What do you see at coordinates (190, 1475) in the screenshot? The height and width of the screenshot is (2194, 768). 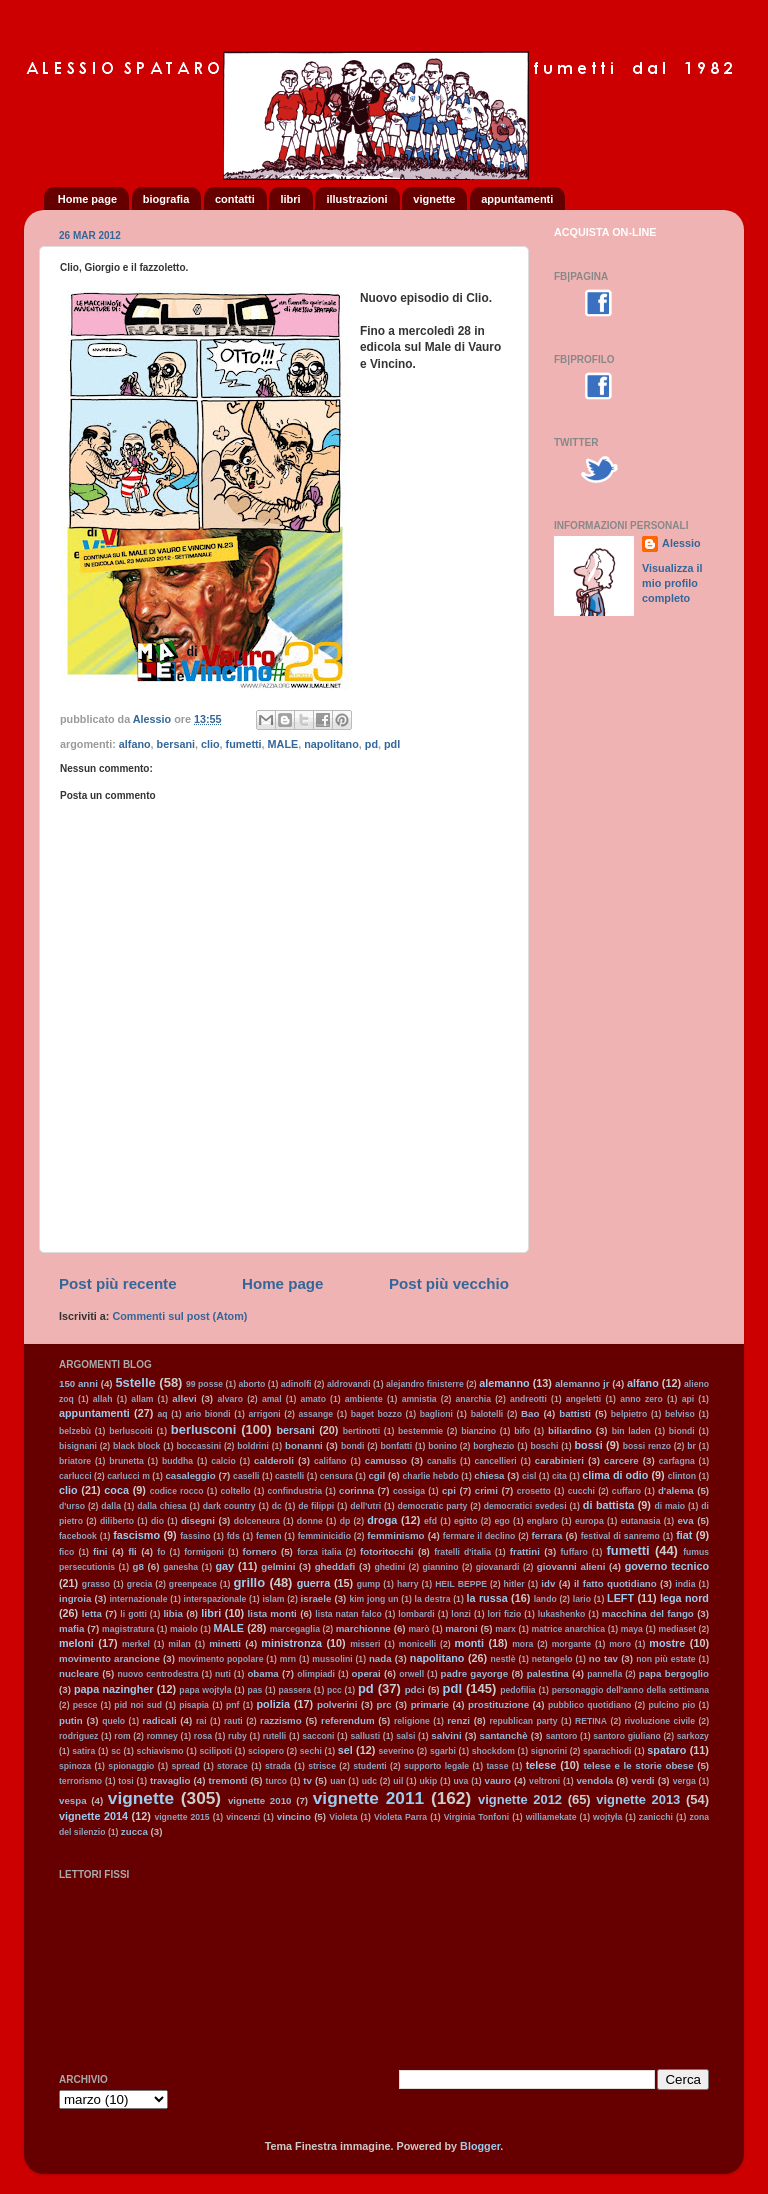 I see `casaleggio` at bounding box center [190, 1475].